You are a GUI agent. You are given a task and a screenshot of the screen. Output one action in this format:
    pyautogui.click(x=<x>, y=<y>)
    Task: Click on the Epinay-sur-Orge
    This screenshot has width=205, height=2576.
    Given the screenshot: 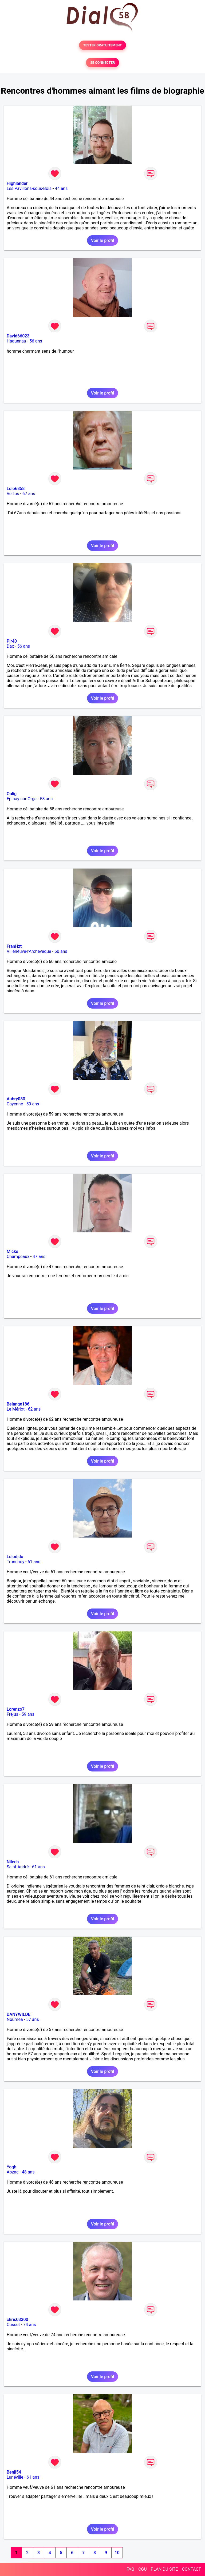 What is the action you would take?
    pyautogui.click(x=22, y=798)
    